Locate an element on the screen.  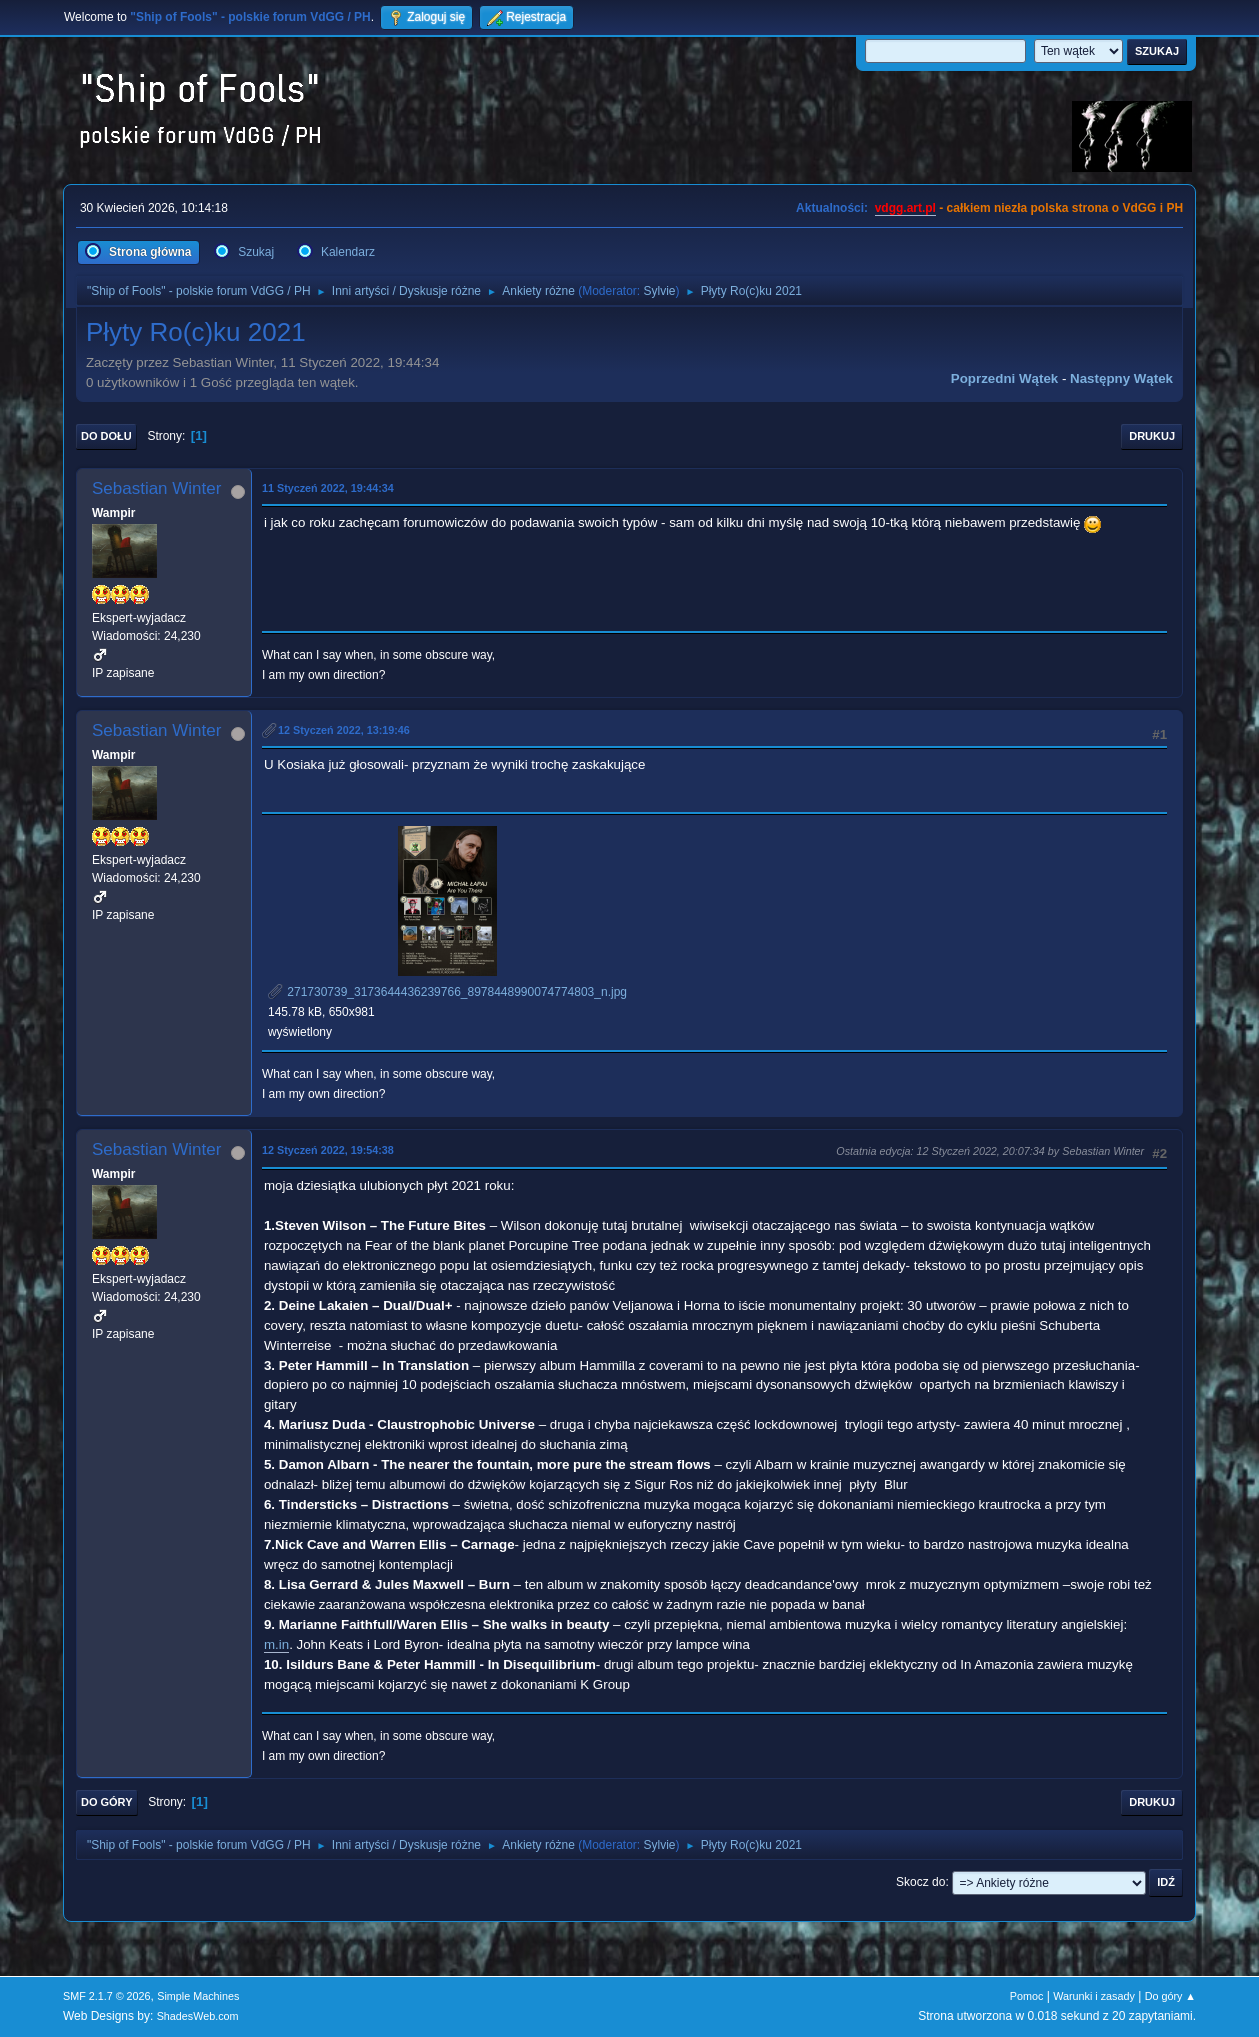
11 Styczeń 2022, 19:44:34 is located at coordinates (328, 488).